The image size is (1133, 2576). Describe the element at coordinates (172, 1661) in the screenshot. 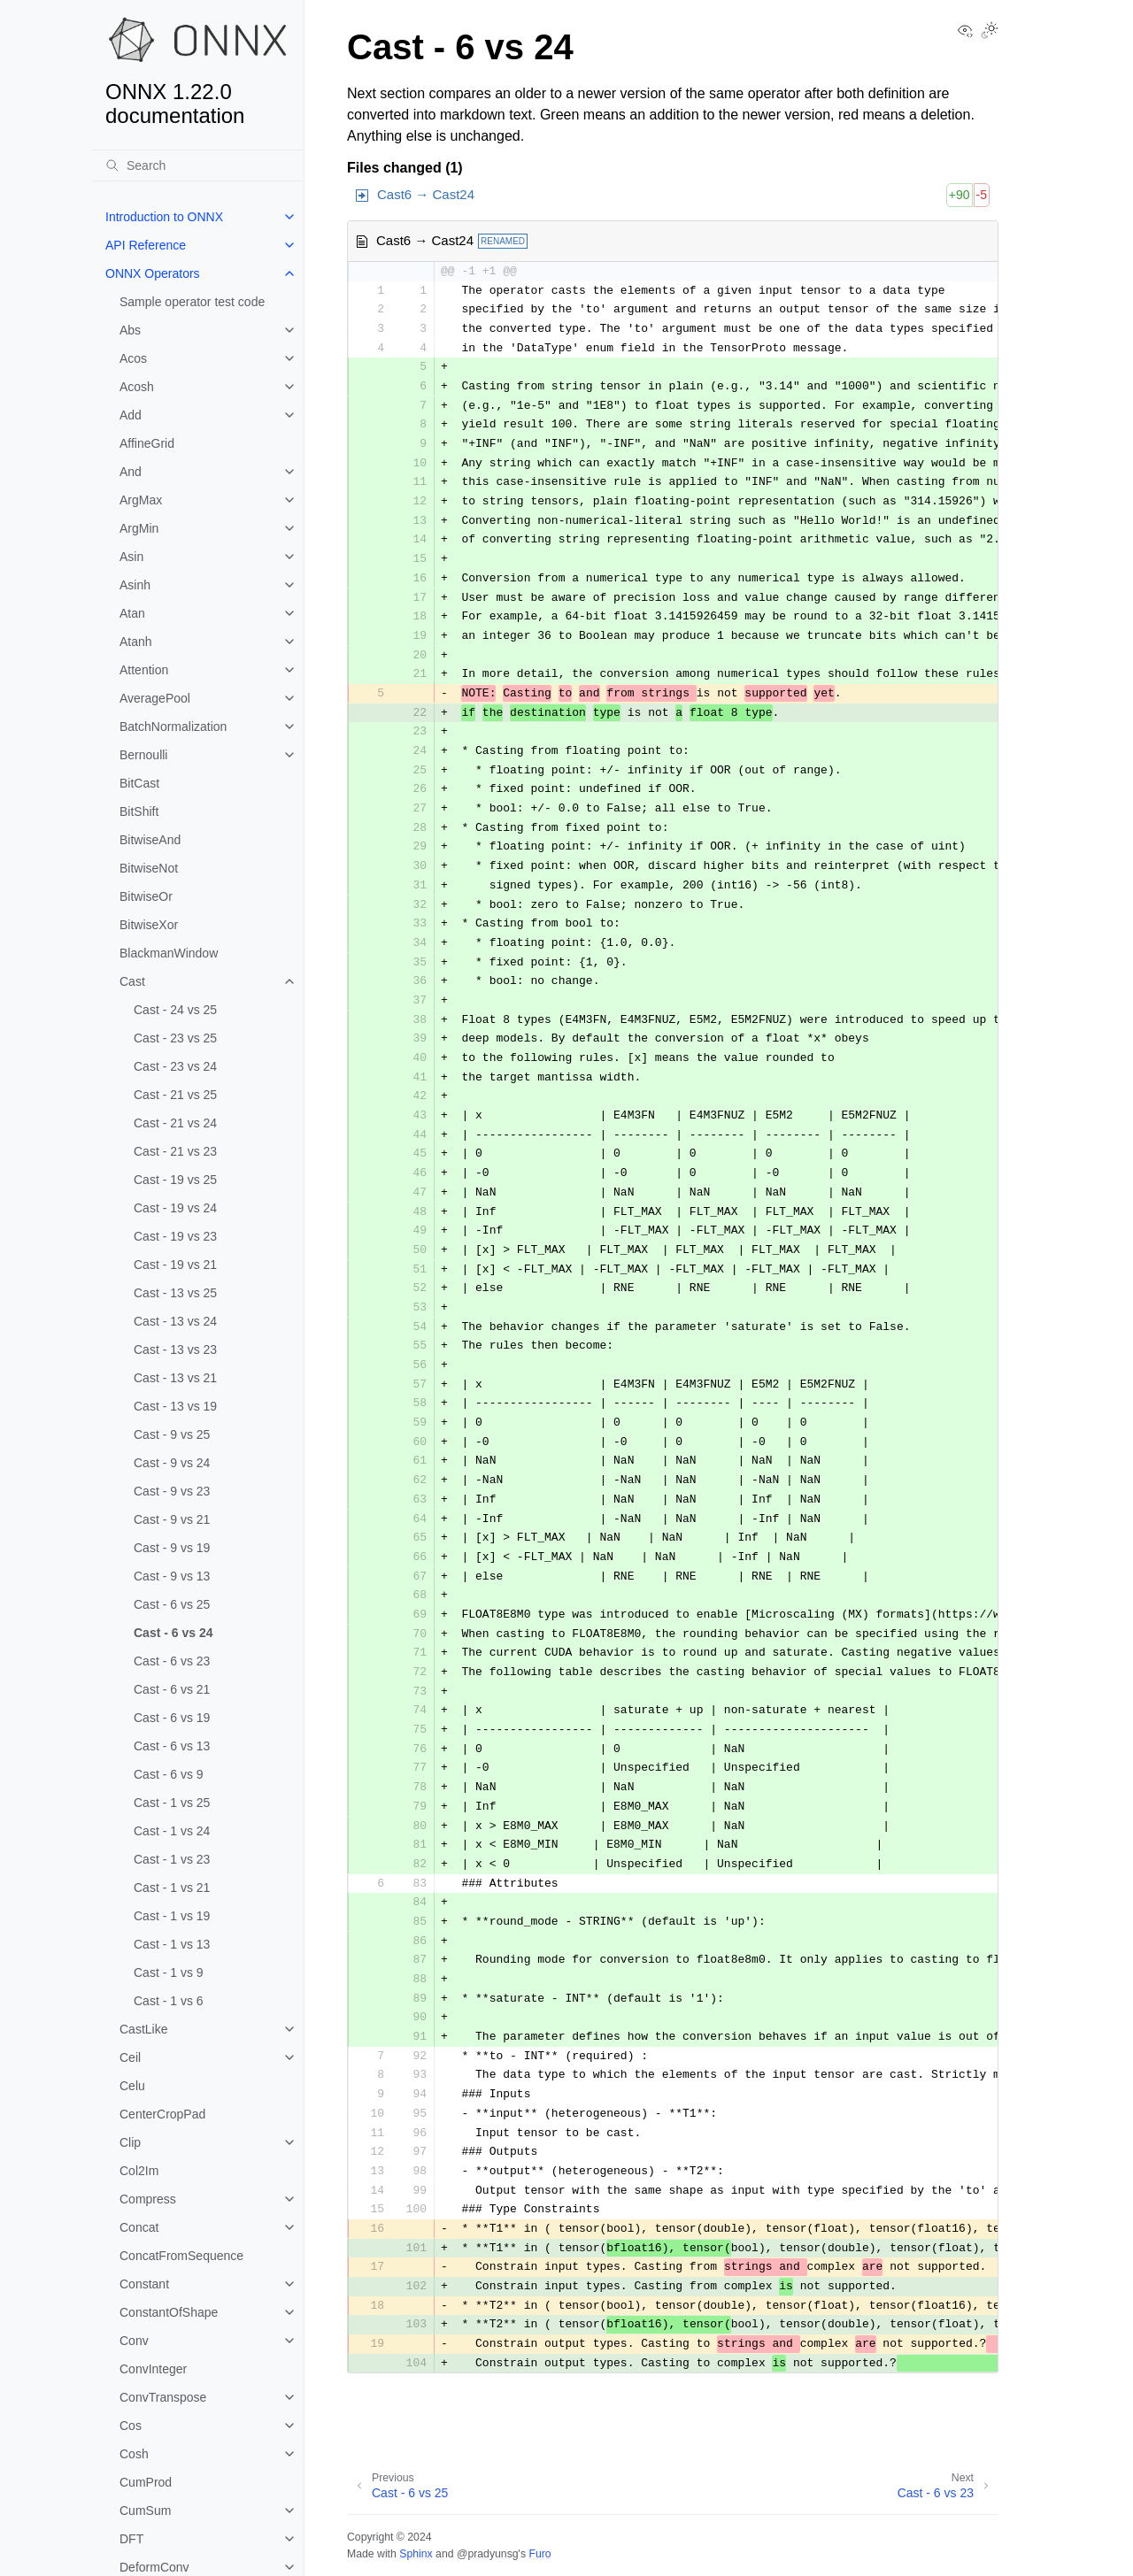

I see `Cast - 6 vs 23` at that location.